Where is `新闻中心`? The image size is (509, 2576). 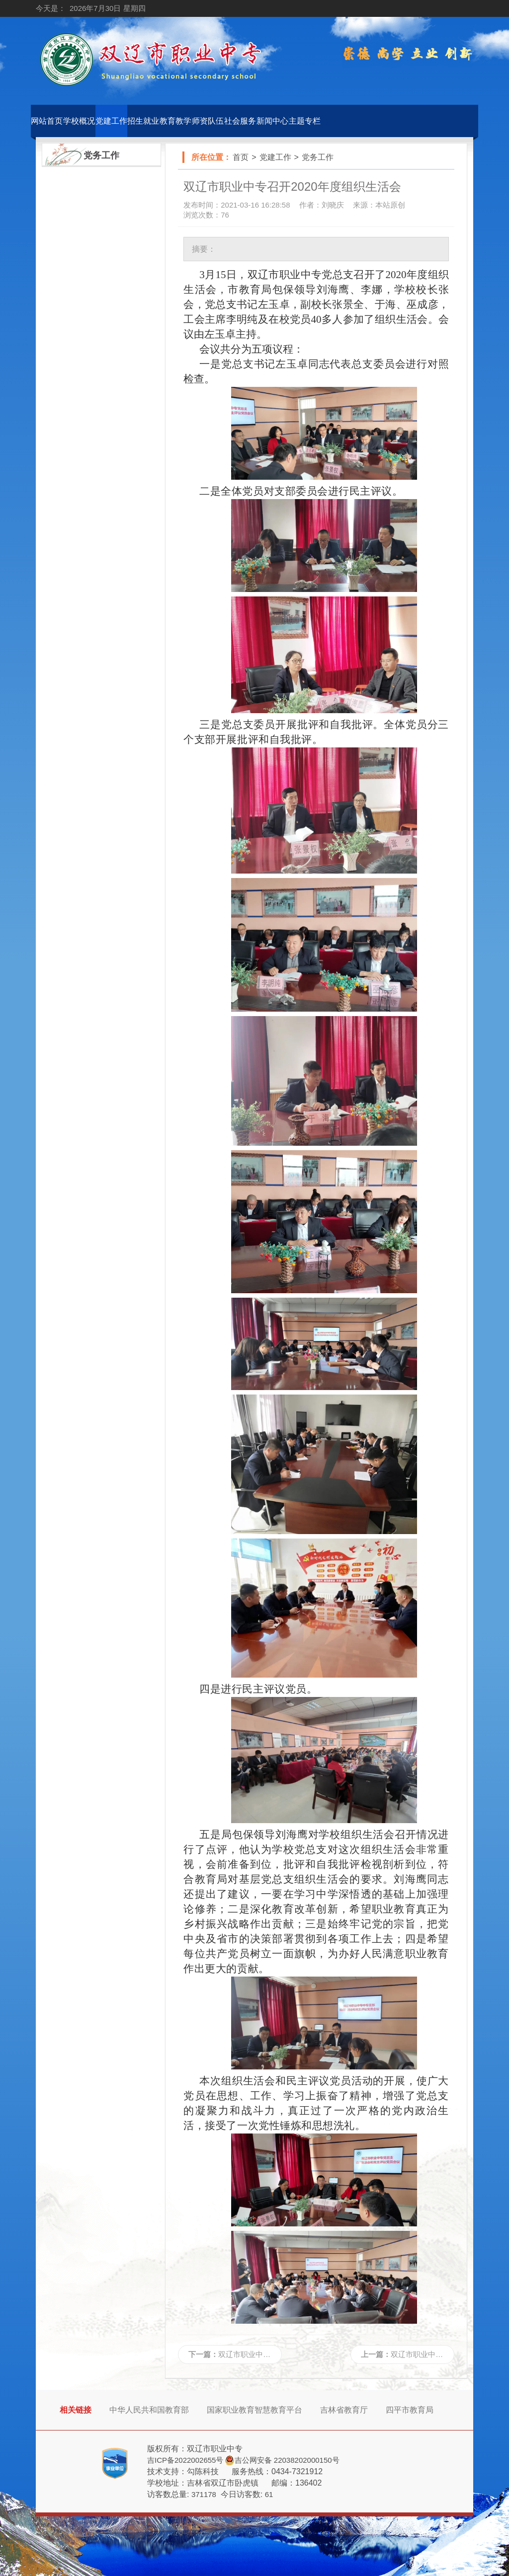 新闻中心 is located at coordinates (272, 121).